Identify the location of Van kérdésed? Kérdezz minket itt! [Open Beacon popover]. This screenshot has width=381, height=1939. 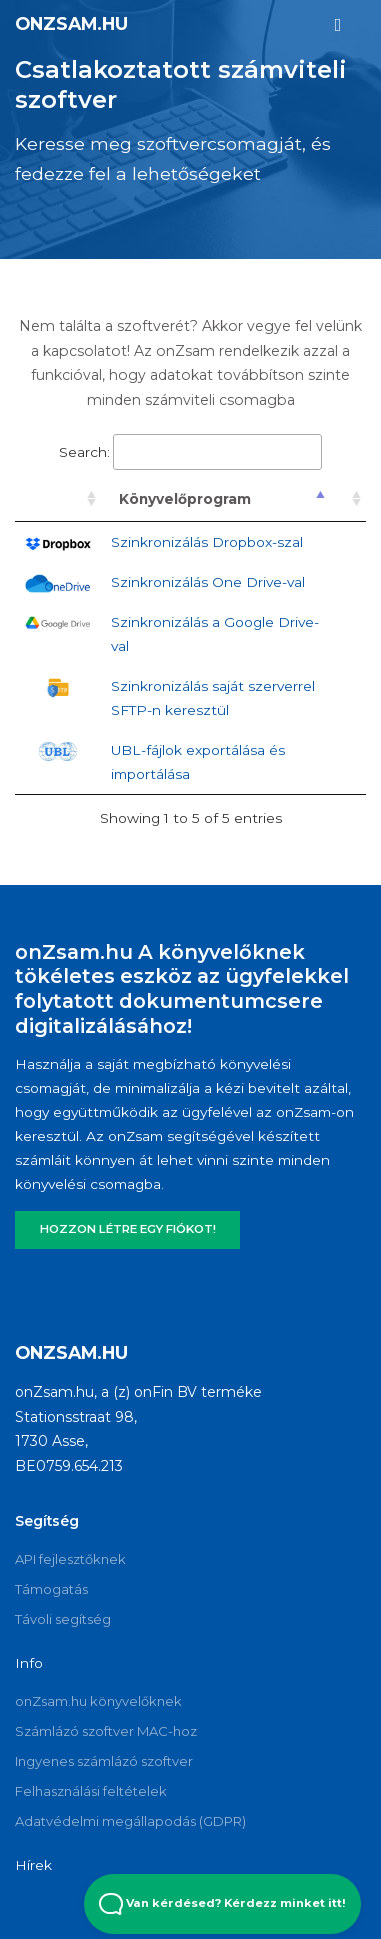
(222, 1904).